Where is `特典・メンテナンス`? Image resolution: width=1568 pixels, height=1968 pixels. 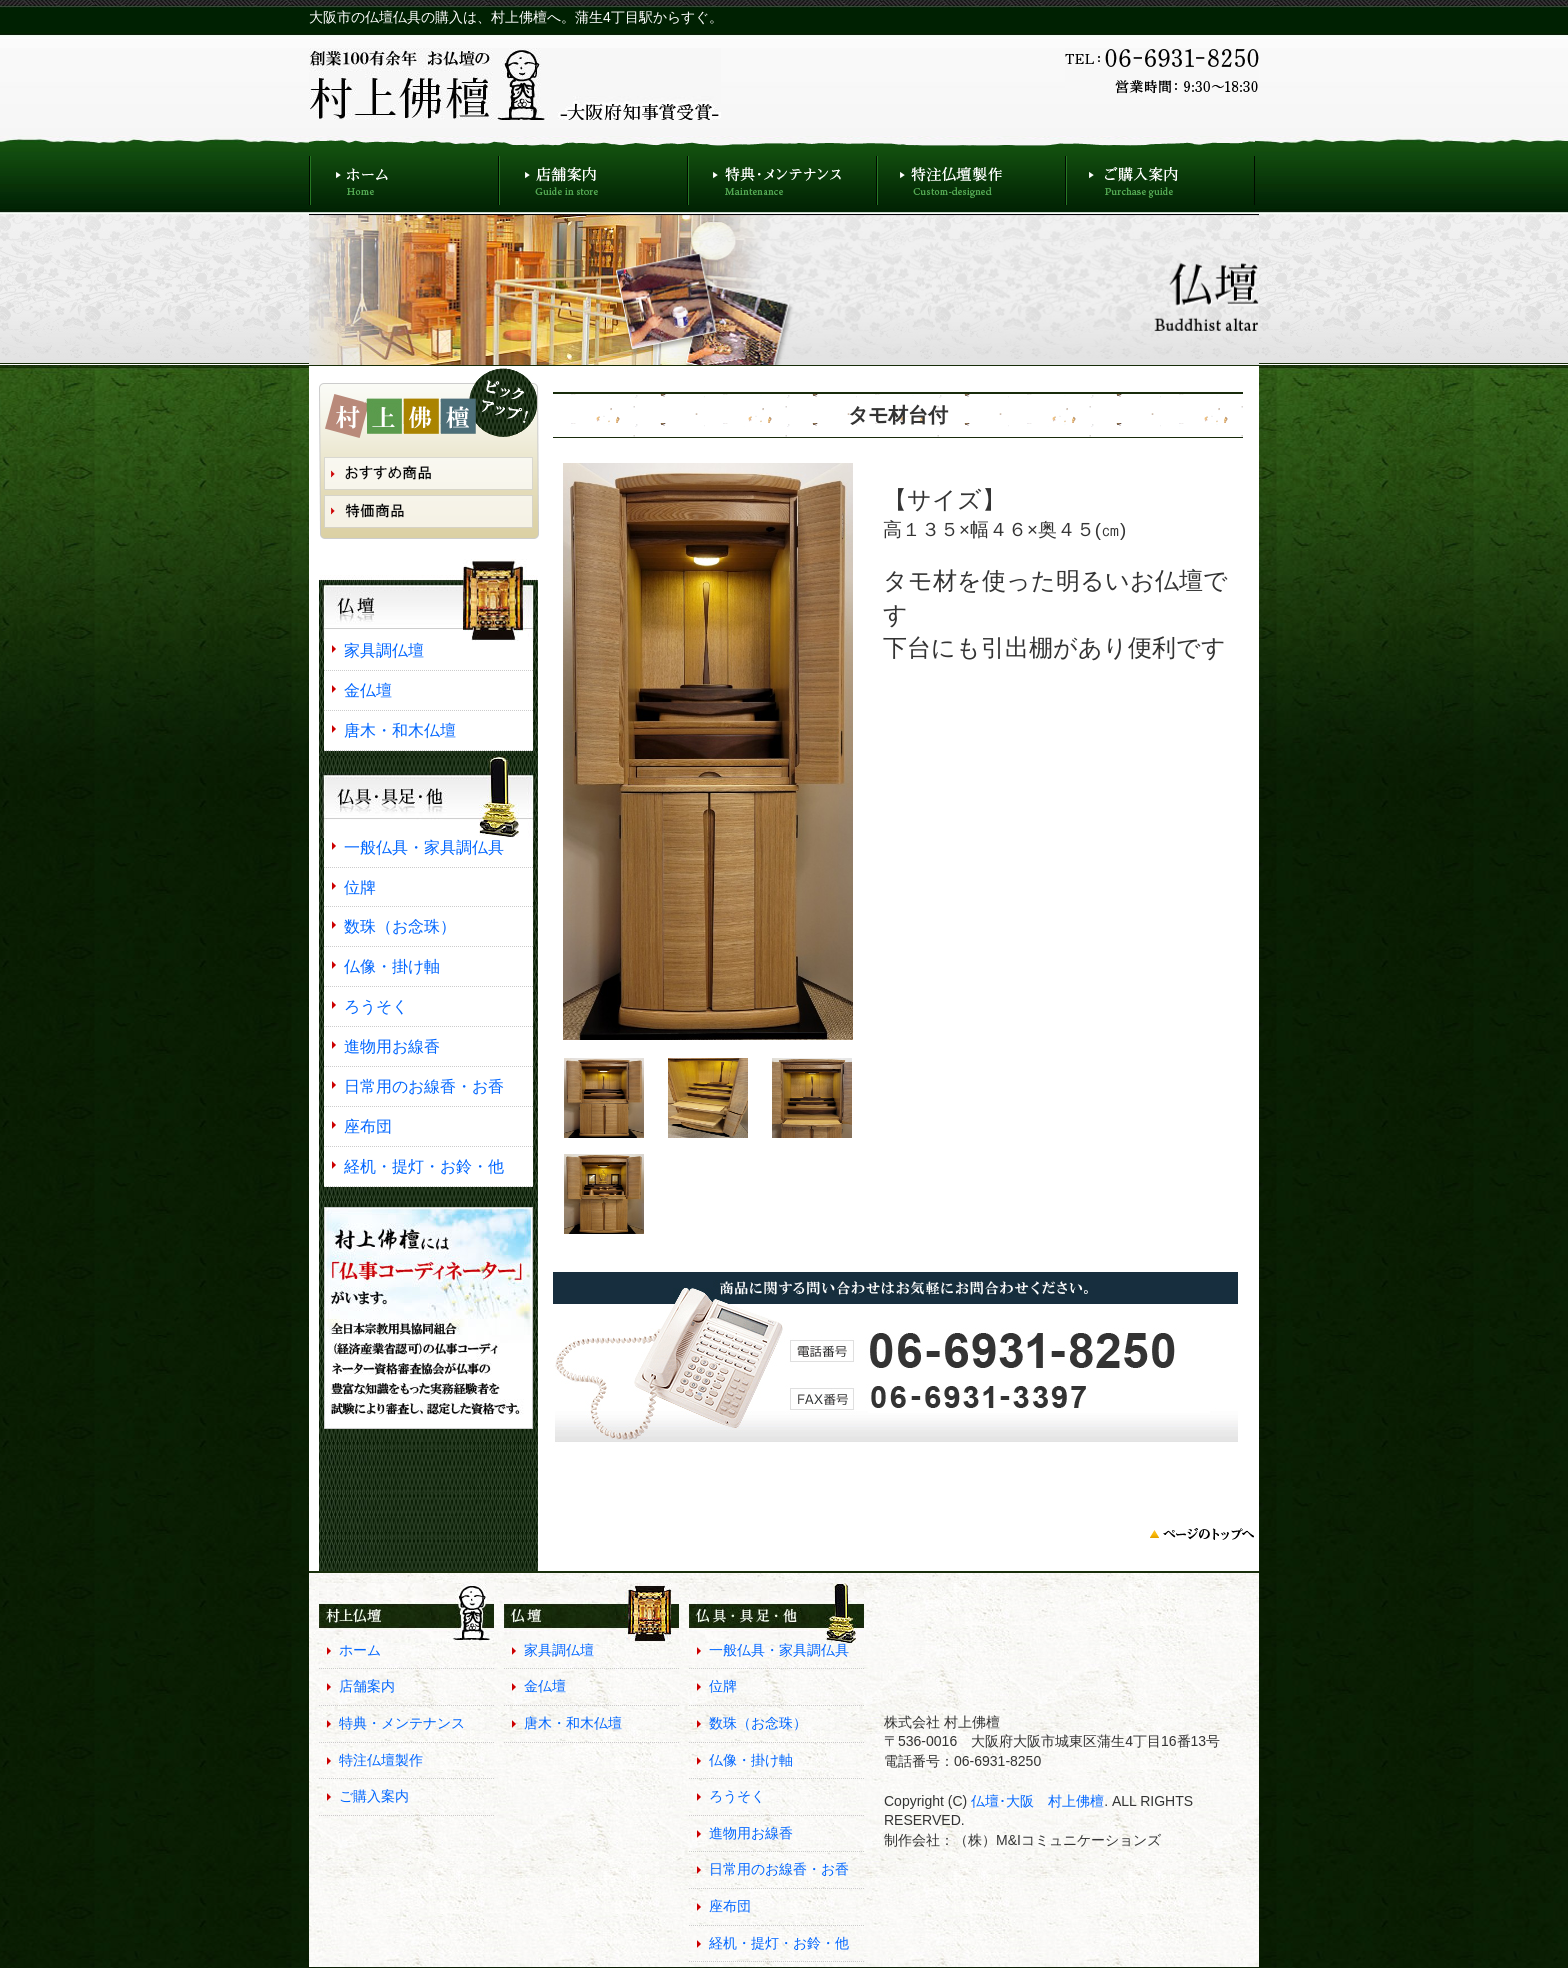 特典・メンテナンス is located at coordinates (782, 175).